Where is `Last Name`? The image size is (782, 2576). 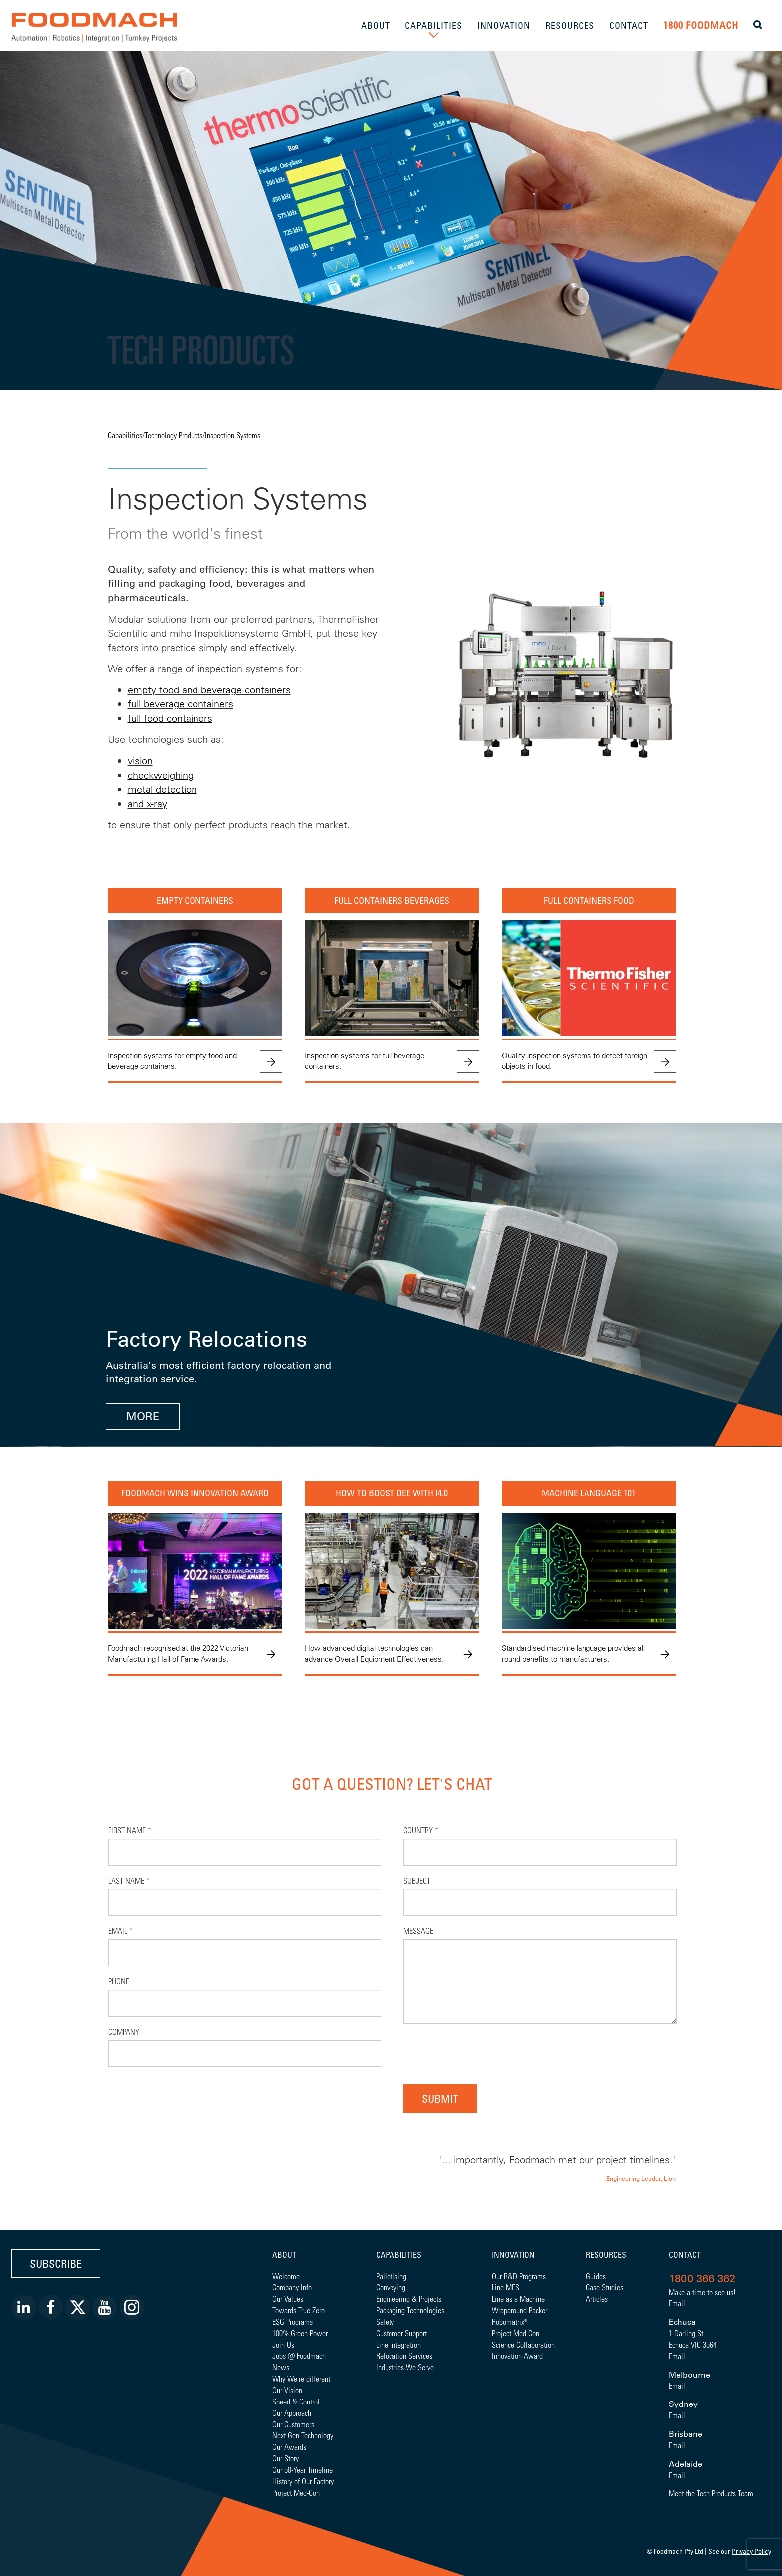 Last Name is located at coordinates (129, 1880).